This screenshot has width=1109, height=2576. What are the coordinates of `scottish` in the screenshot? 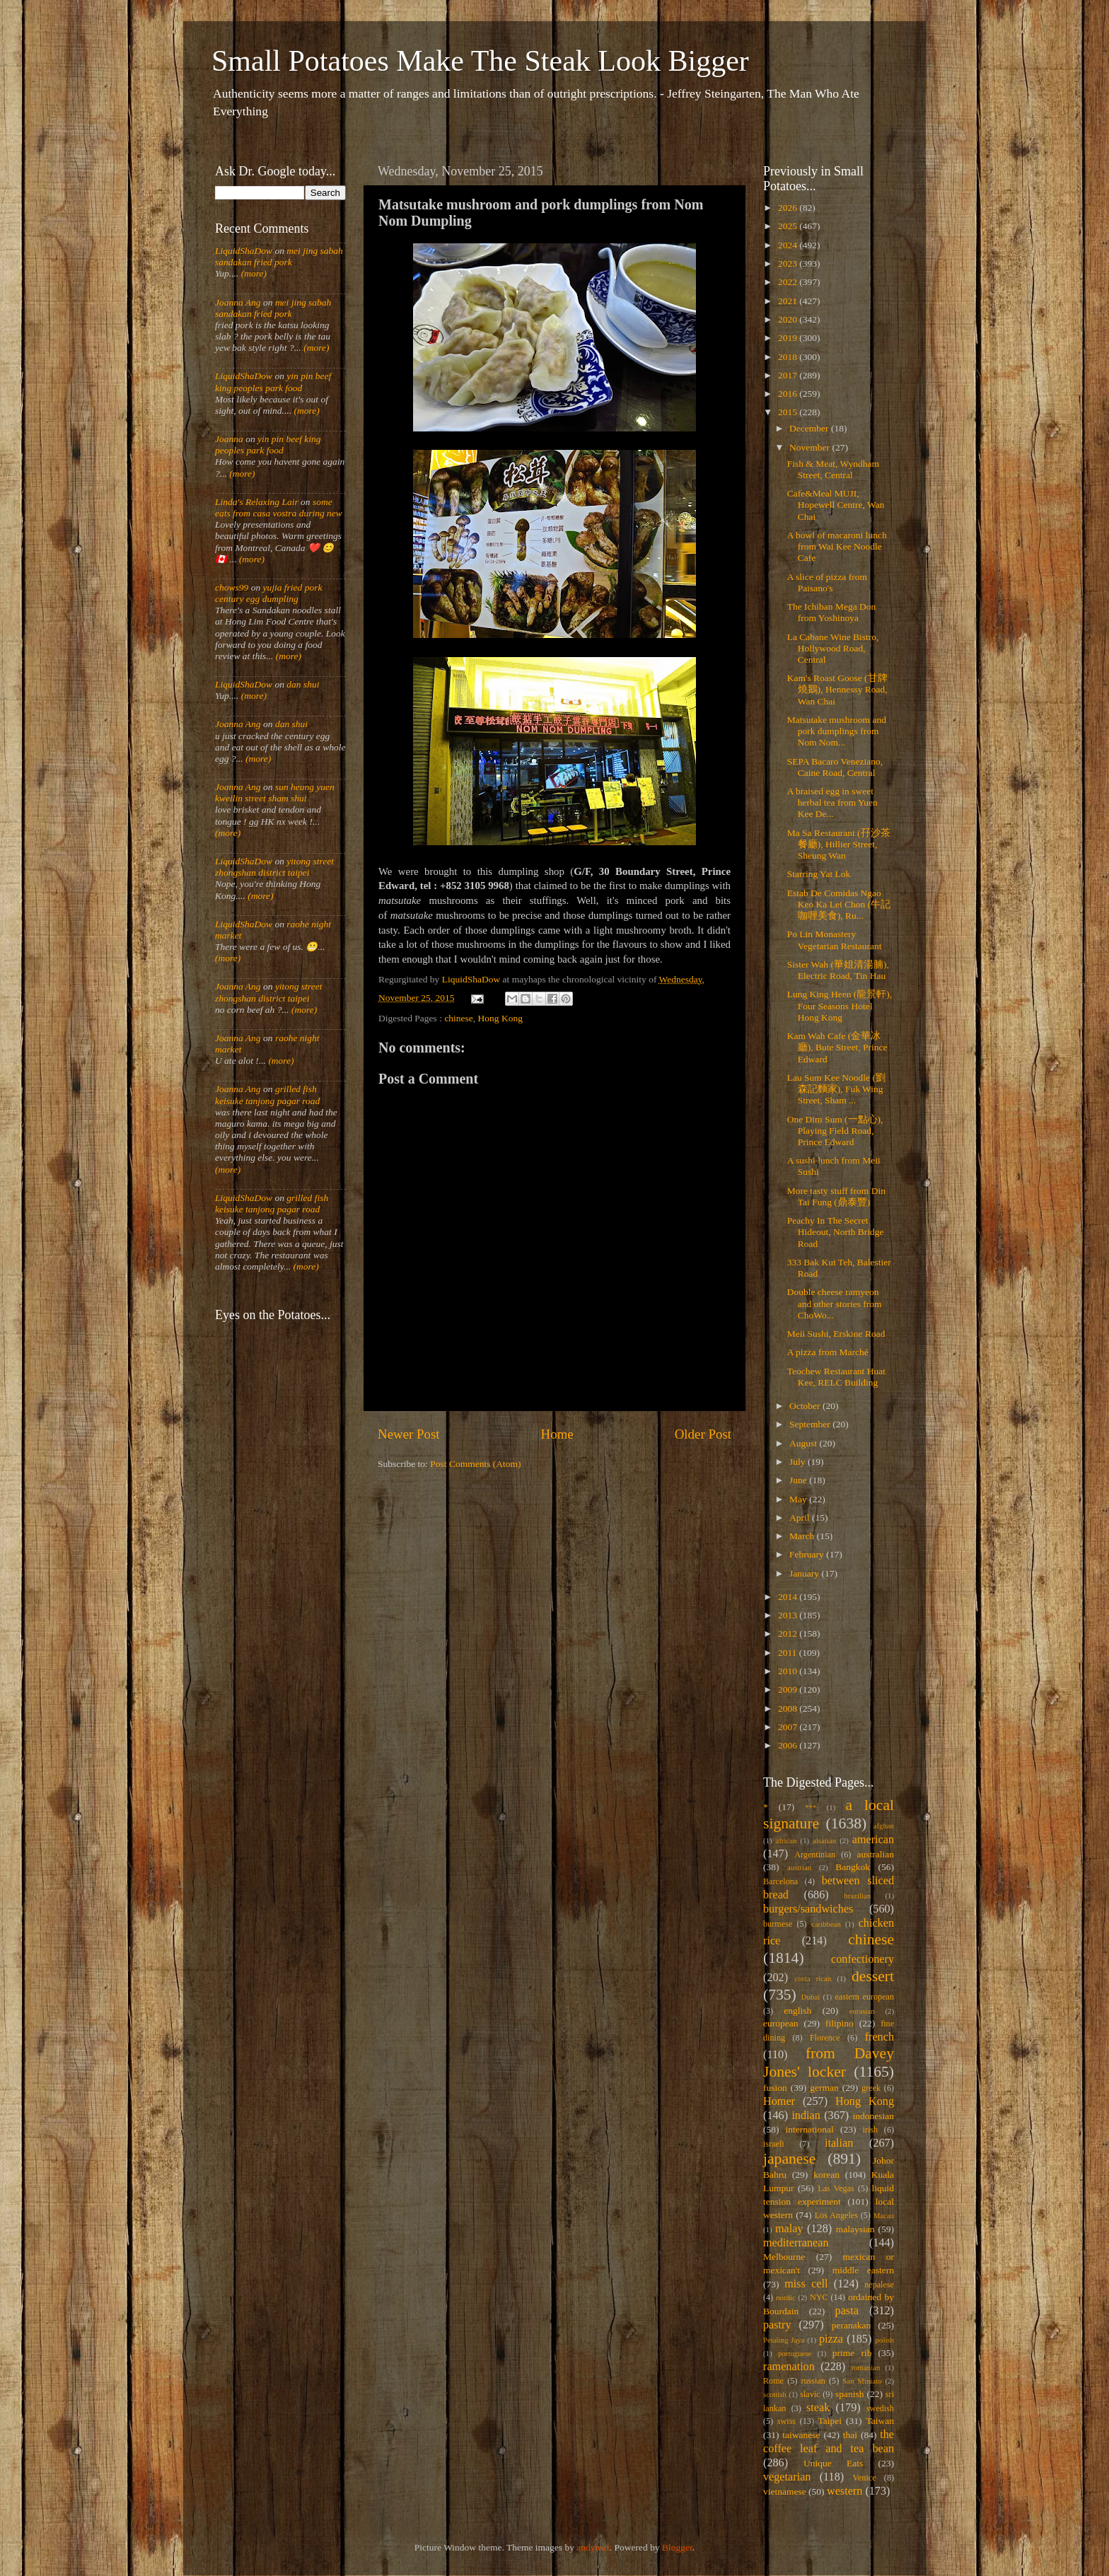 It's located at (774, 2394).